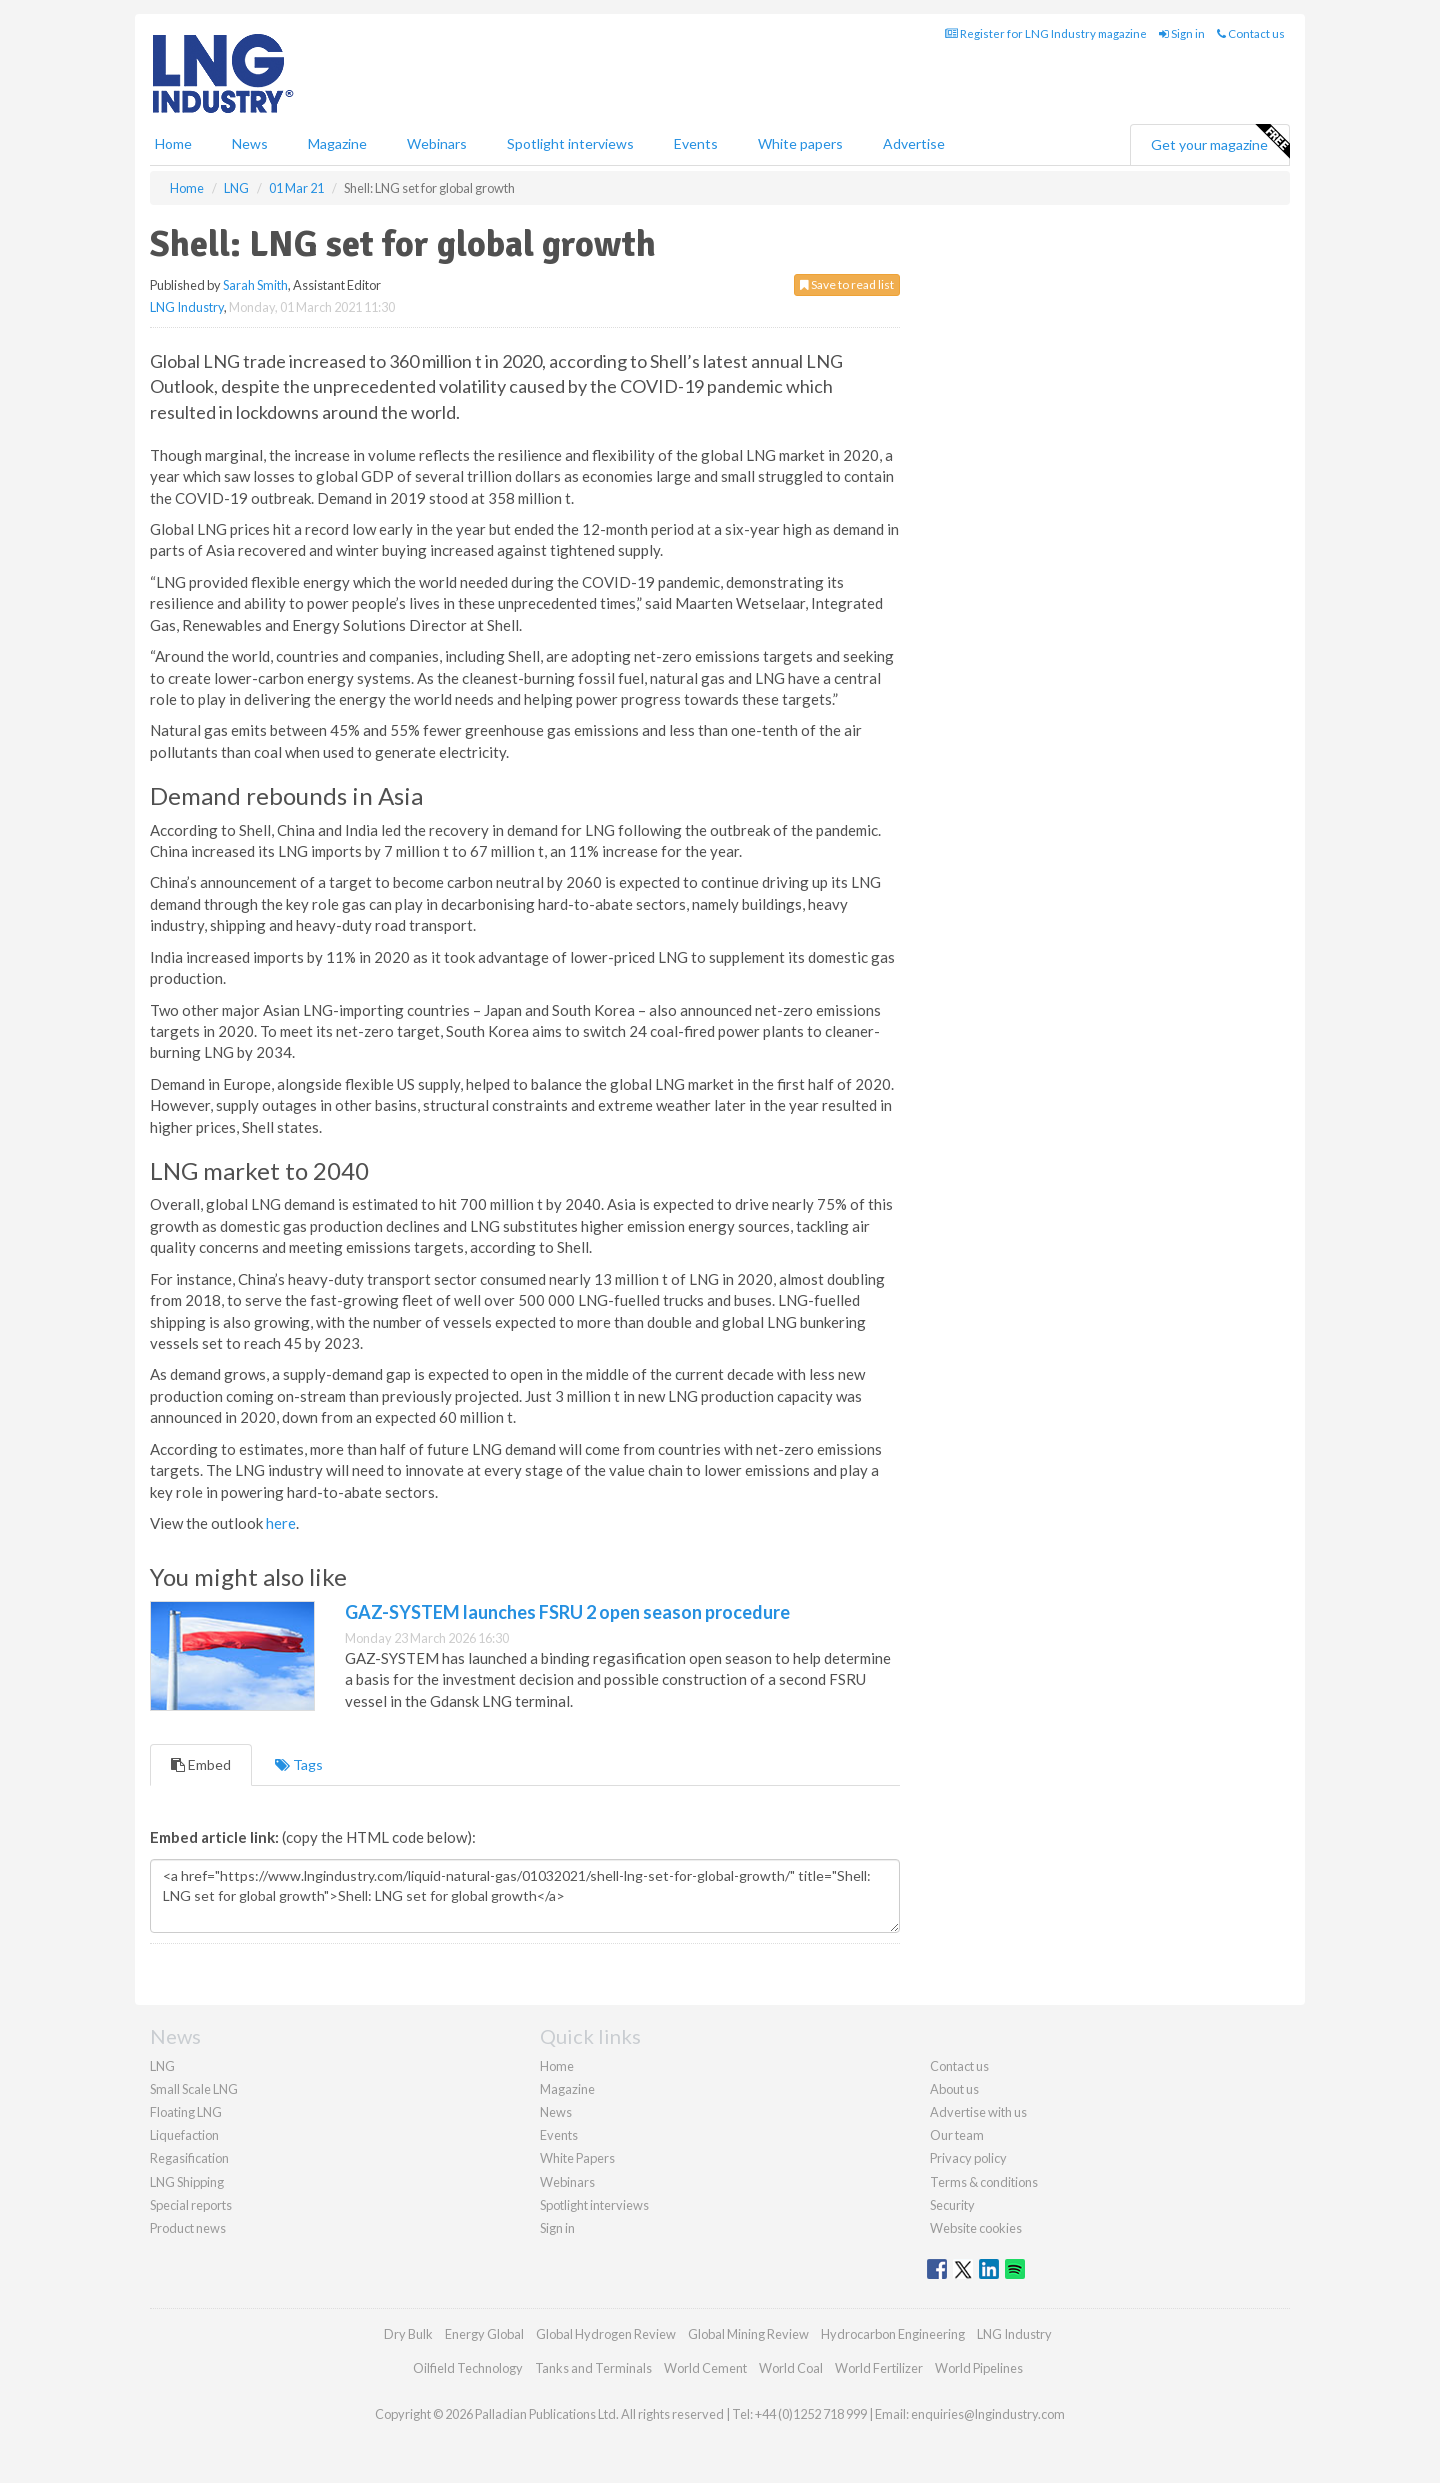 This screenshot has width=1440, height=2483. I want to click on Hydrocarbon Engineering, so click(893, 2334).